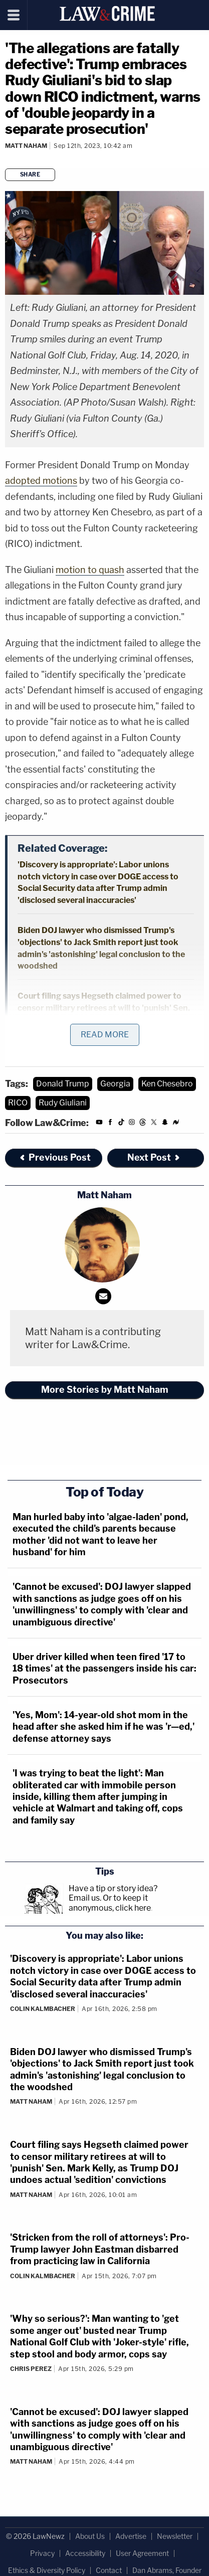 The width and height of the screenshot is (209, 2576). Describe the element at coordinates (85, 2553) in the screenshot. I see `Accessibility` at that location.